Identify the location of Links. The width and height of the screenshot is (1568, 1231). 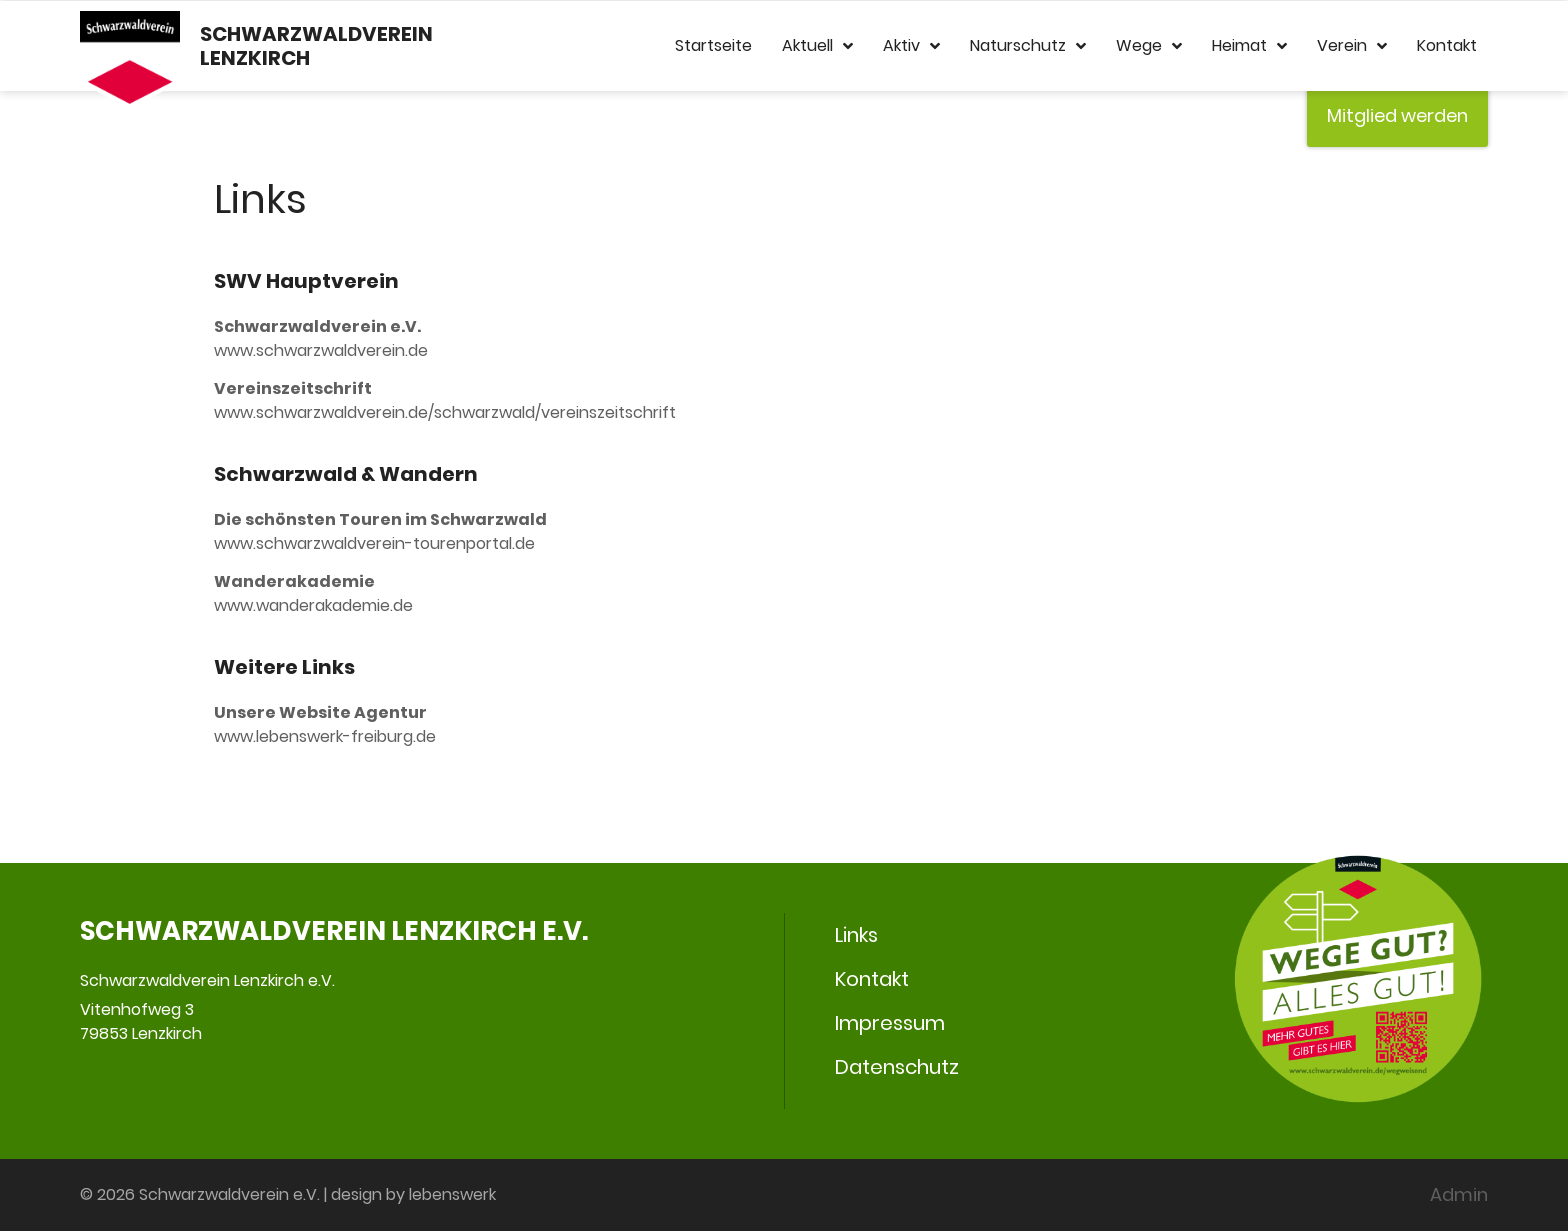
(856, 935).